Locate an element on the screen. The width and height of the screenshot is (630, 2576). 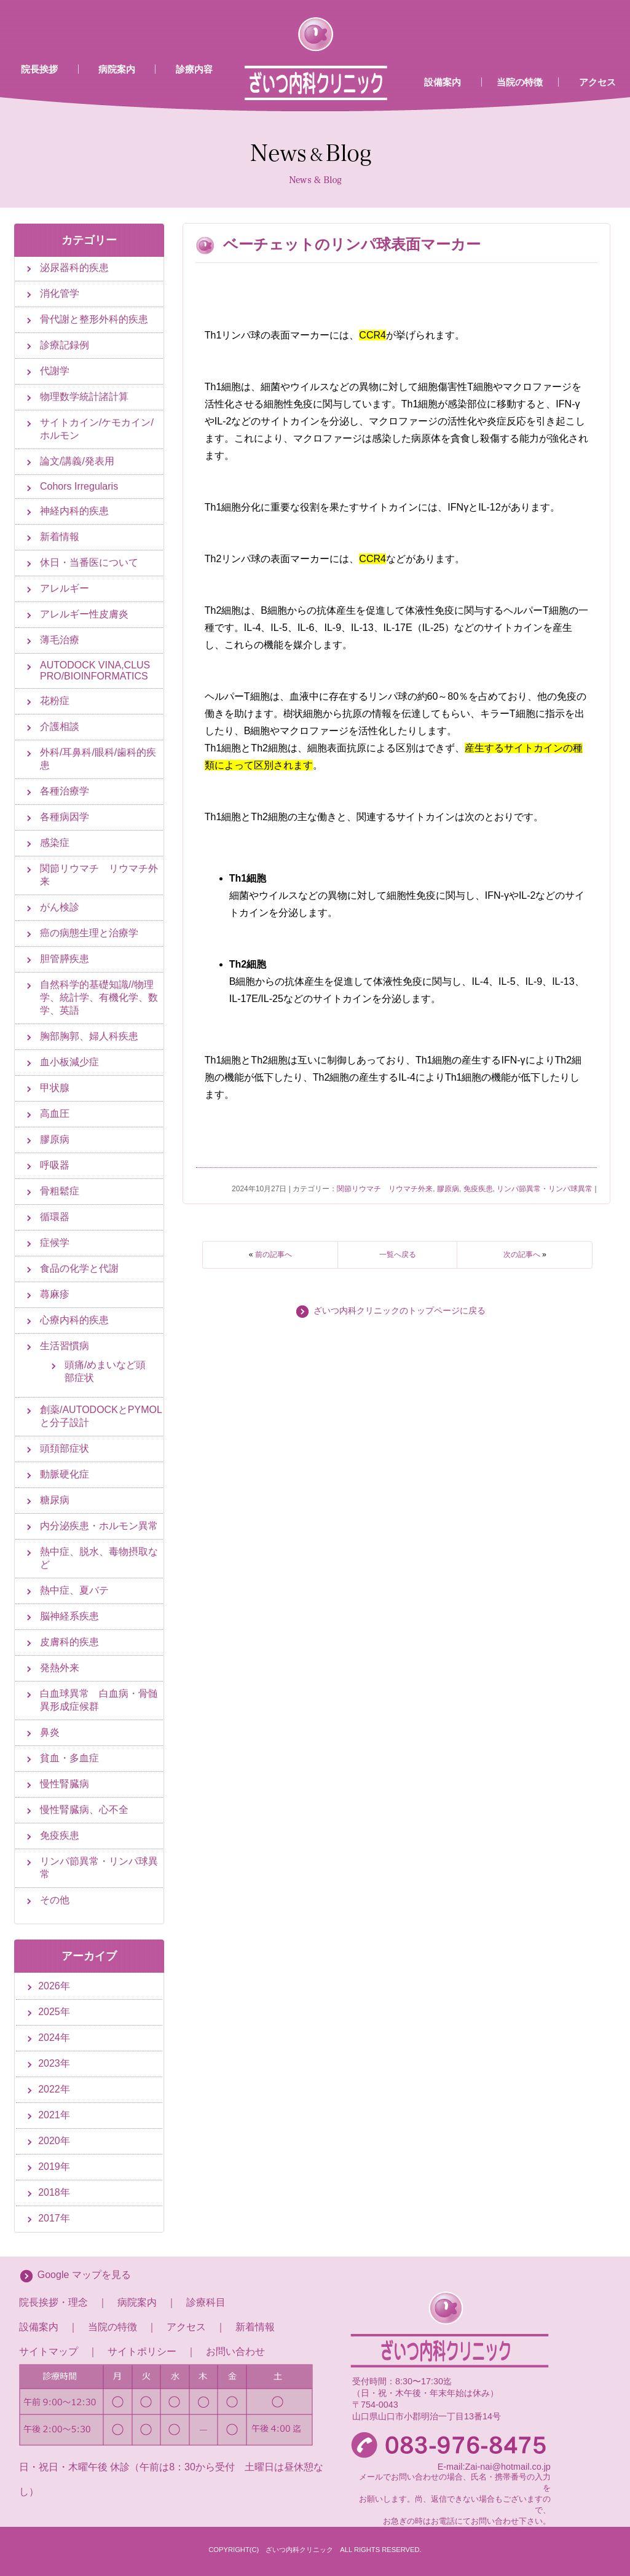
泌尿器科的疾患 is located at coordinates (74, 267).